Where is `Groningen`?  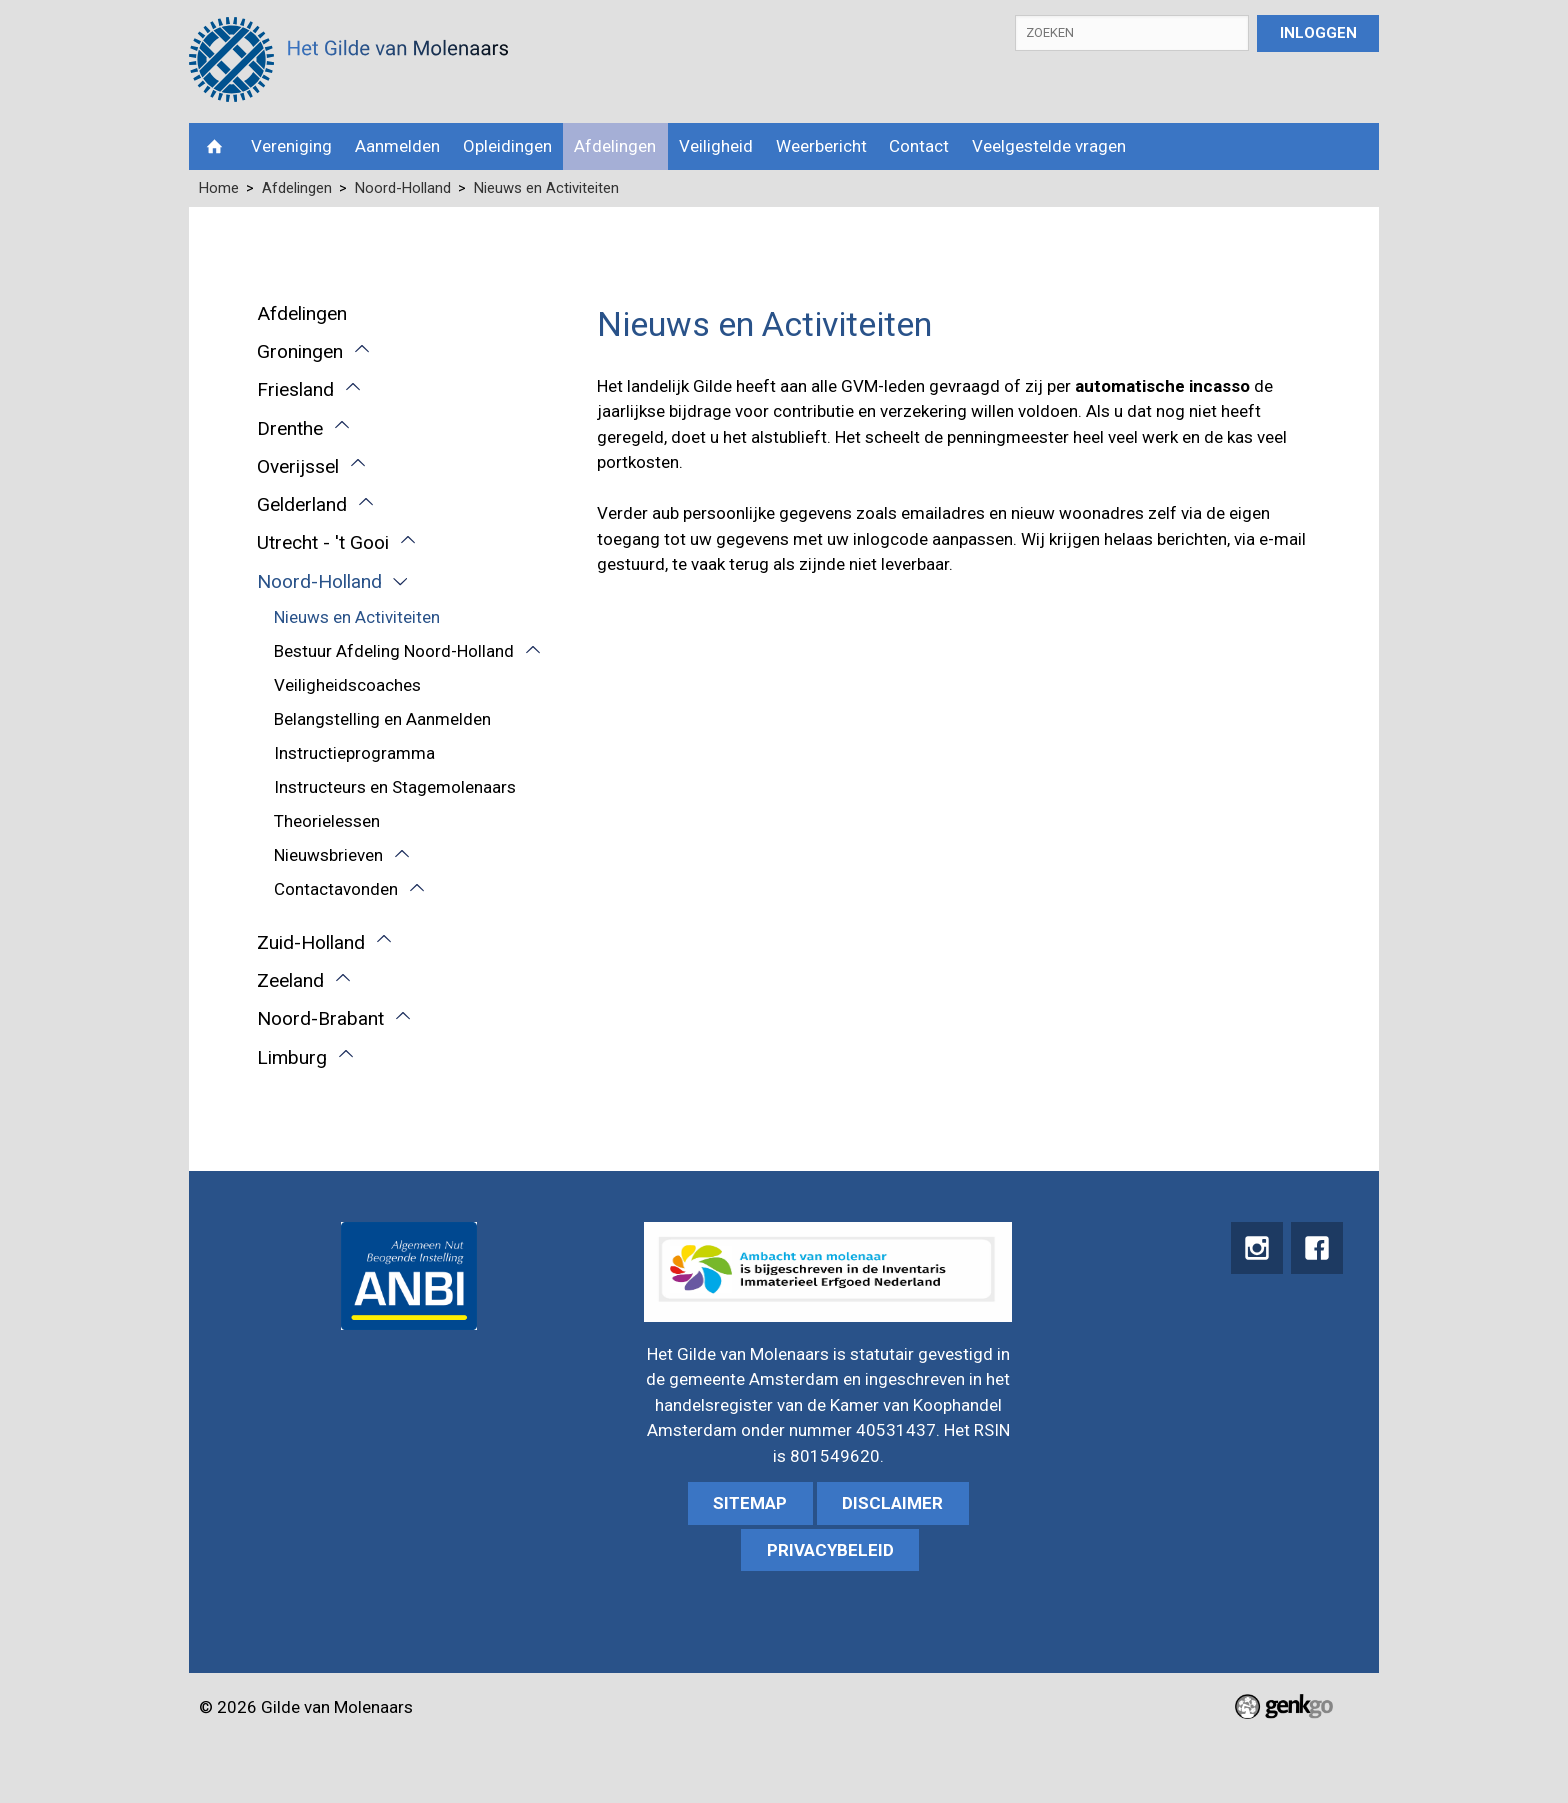
Groningen is located at coordinates (300, 351).